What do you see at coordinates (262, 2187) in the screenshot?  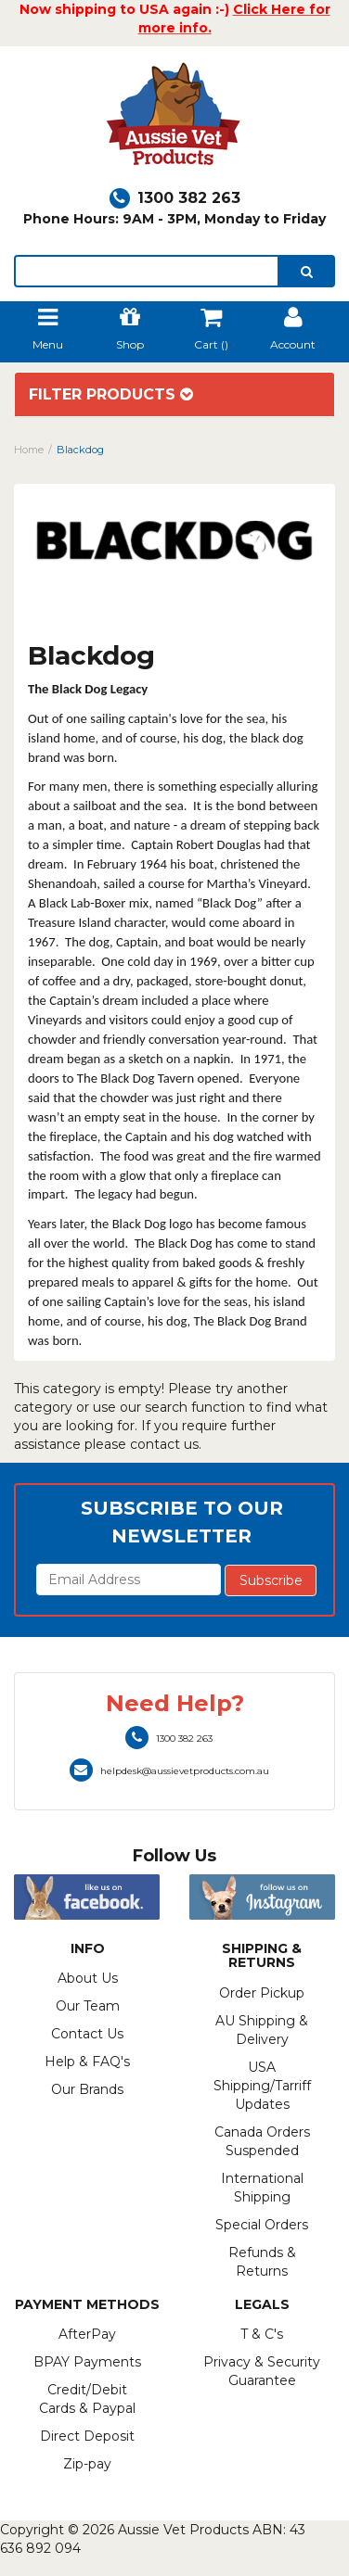 I see `International Shipping` at bounding box center [262, 2187].